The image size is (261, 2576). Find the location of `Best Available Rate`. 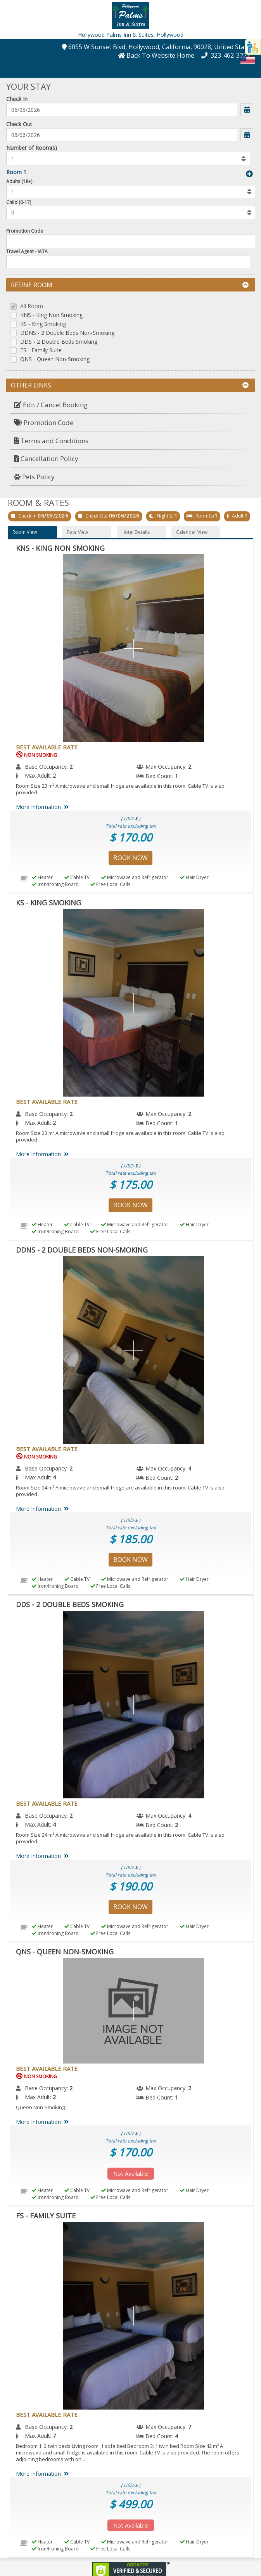

Best Available Rate is located at coordinates (47, 747).